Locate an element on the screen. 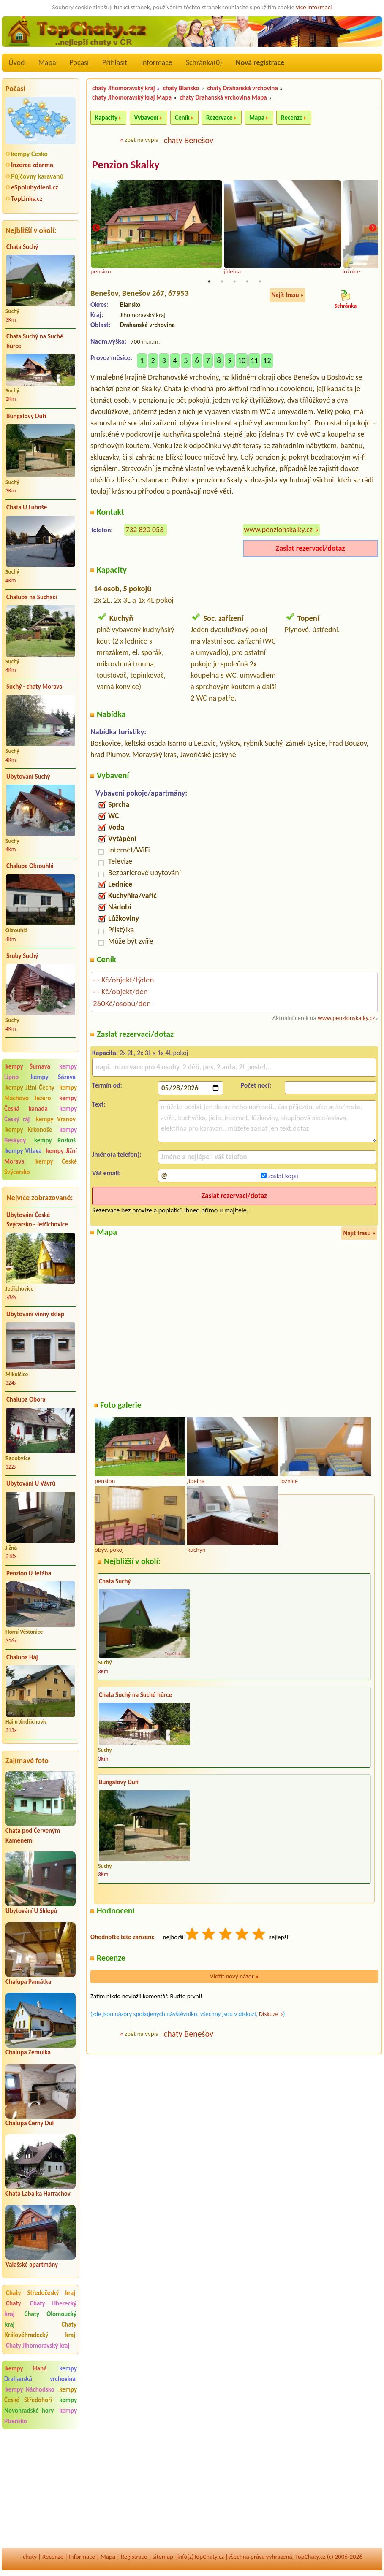 Image resolution: width=384 pixels, height=2576 pixels. Mapa is located at coordinates (47, 62).